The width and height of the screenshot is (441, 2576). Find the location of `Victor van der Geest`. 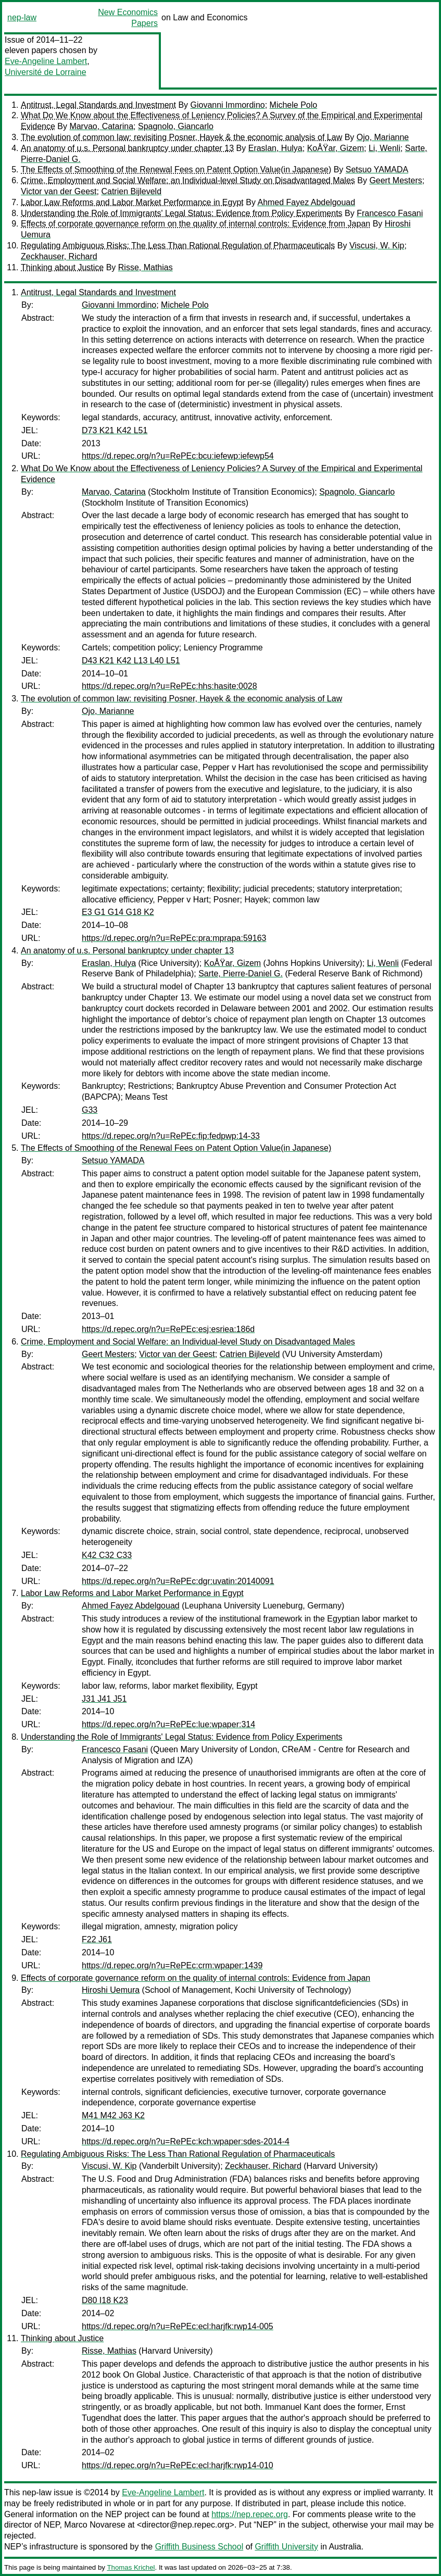

Victor van der Geest is located at coordinates (59, 191).